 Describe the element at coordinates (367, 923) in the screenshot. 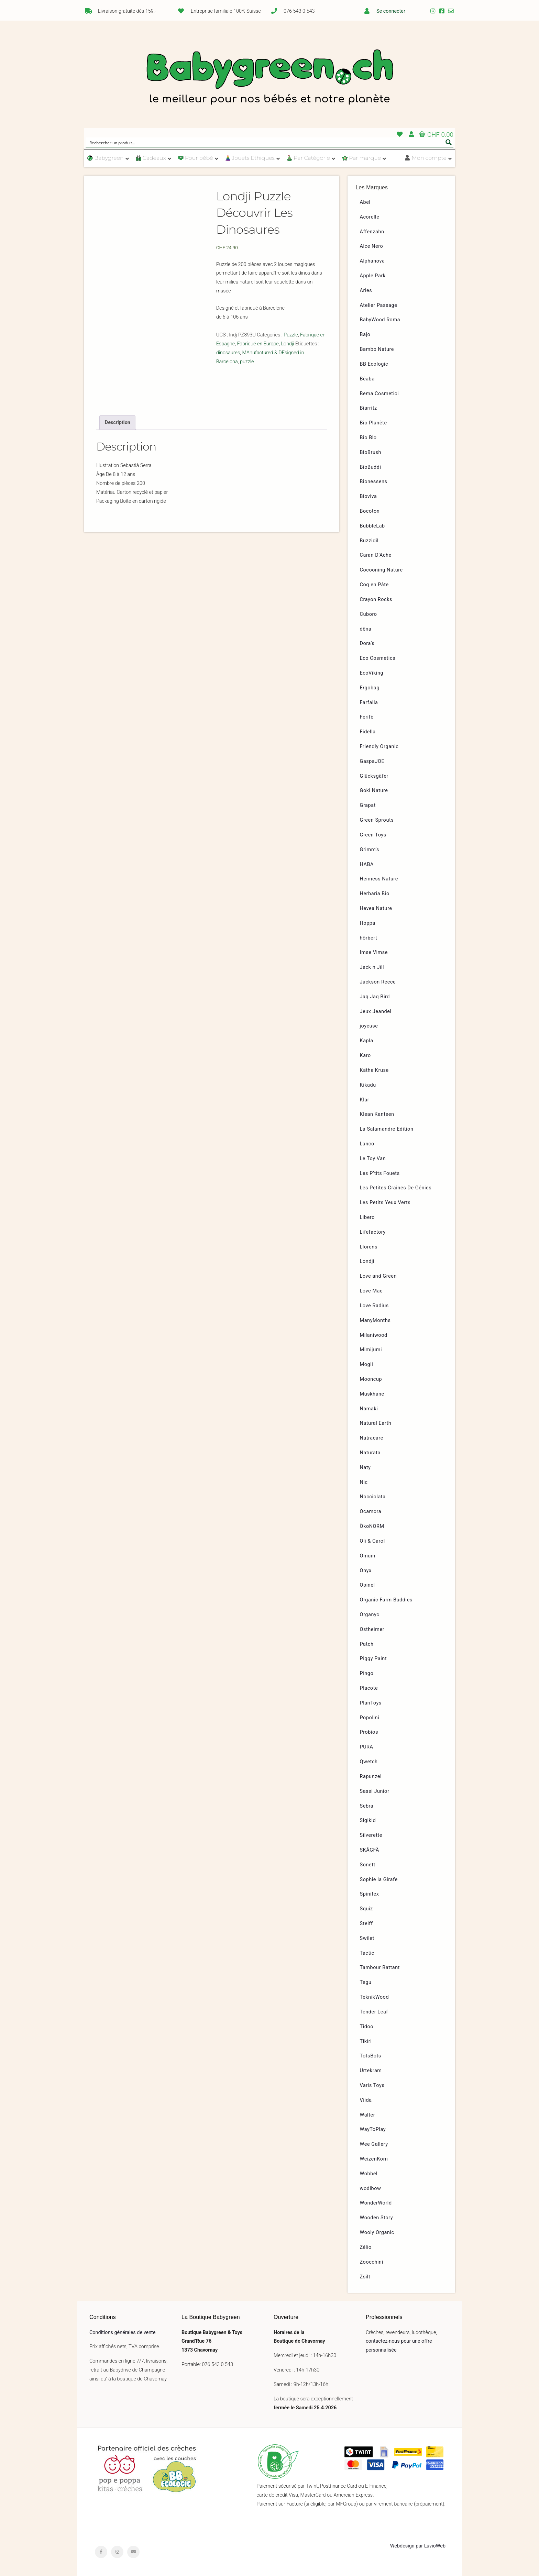

I see `Hoppa` at that location.